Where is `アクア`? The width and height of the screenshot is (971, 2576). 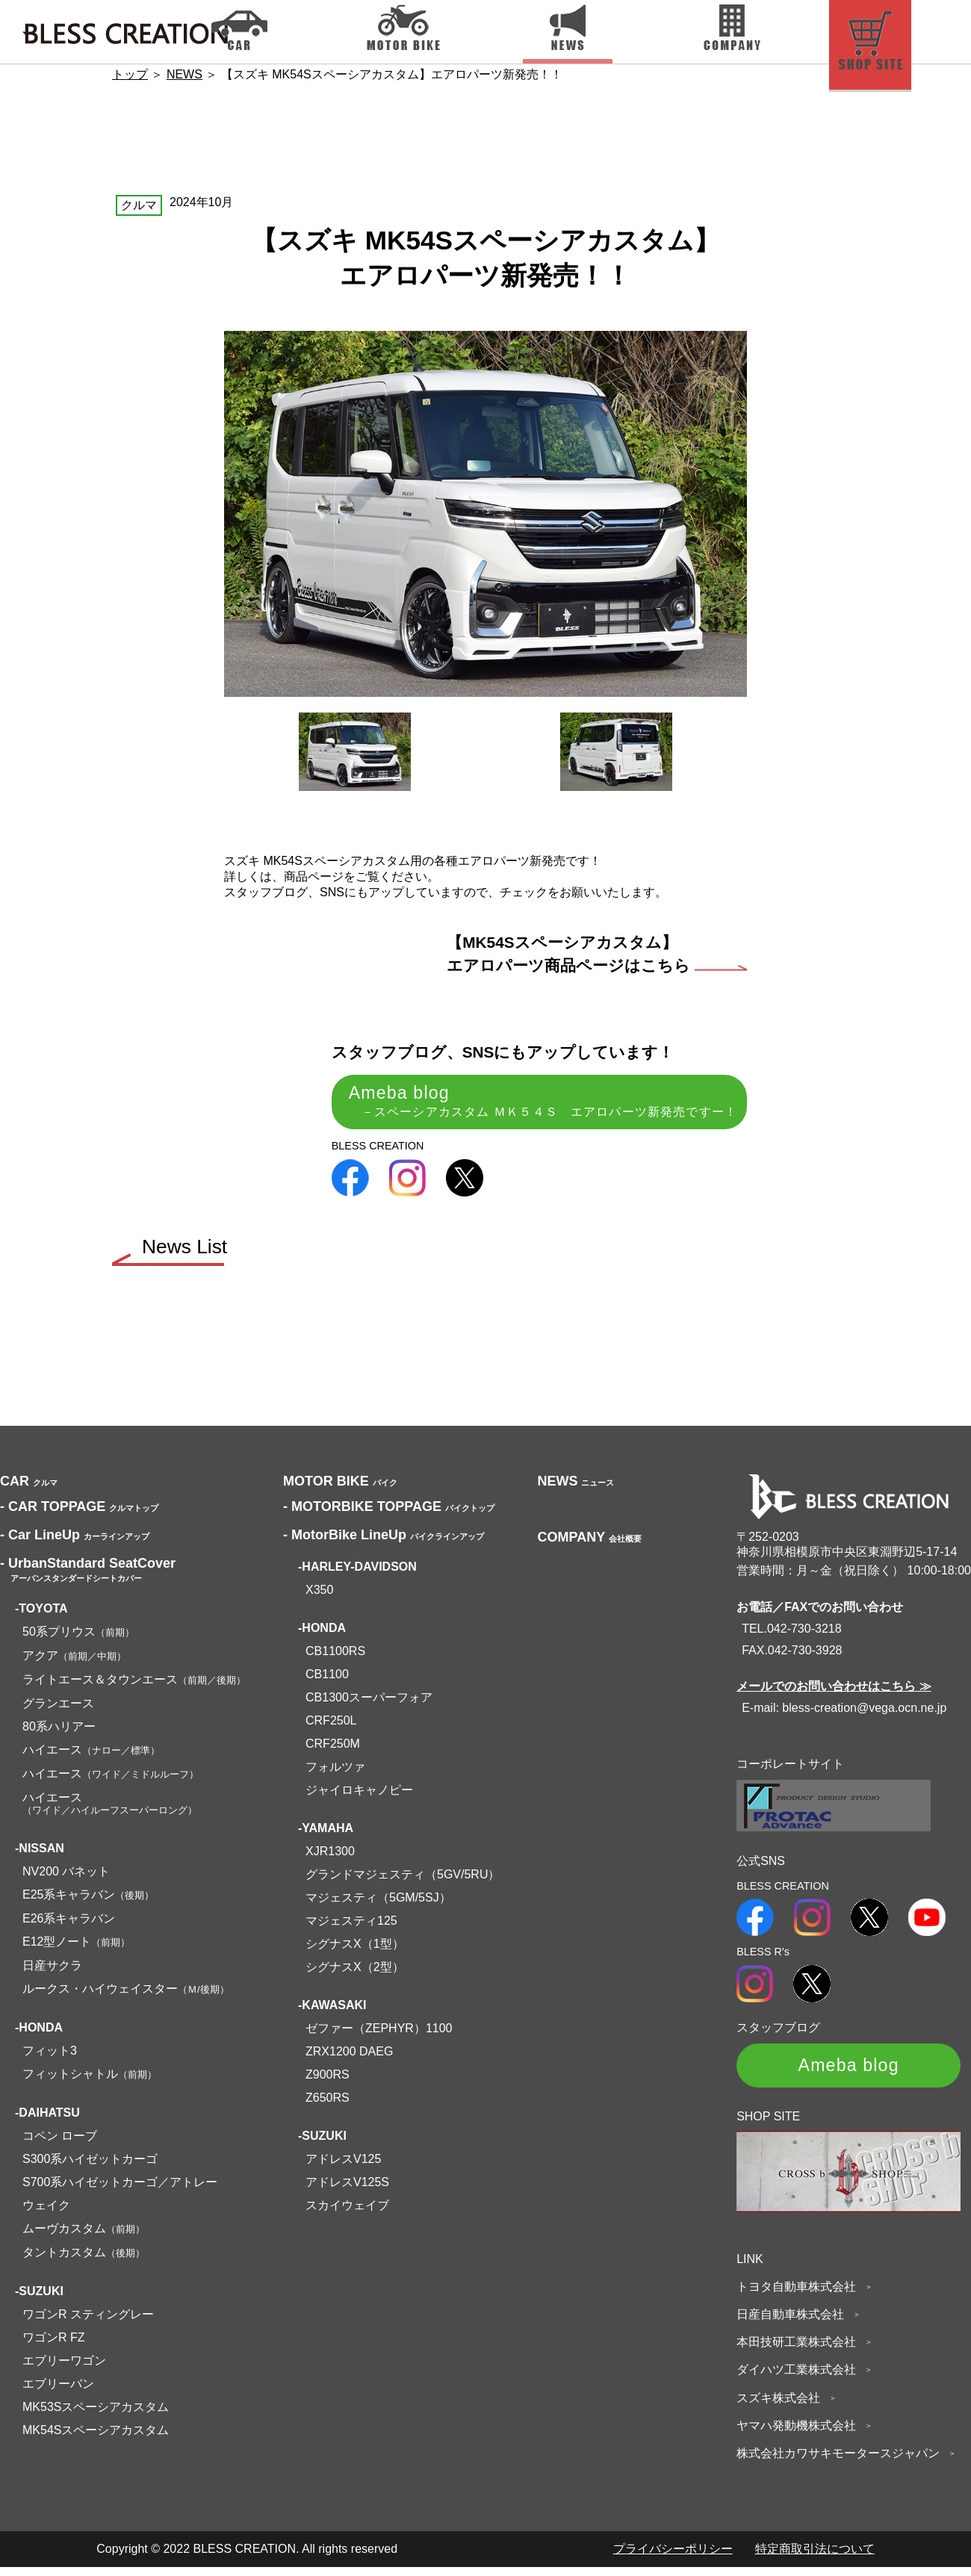
アクア is located at coordinates (74, 1663).